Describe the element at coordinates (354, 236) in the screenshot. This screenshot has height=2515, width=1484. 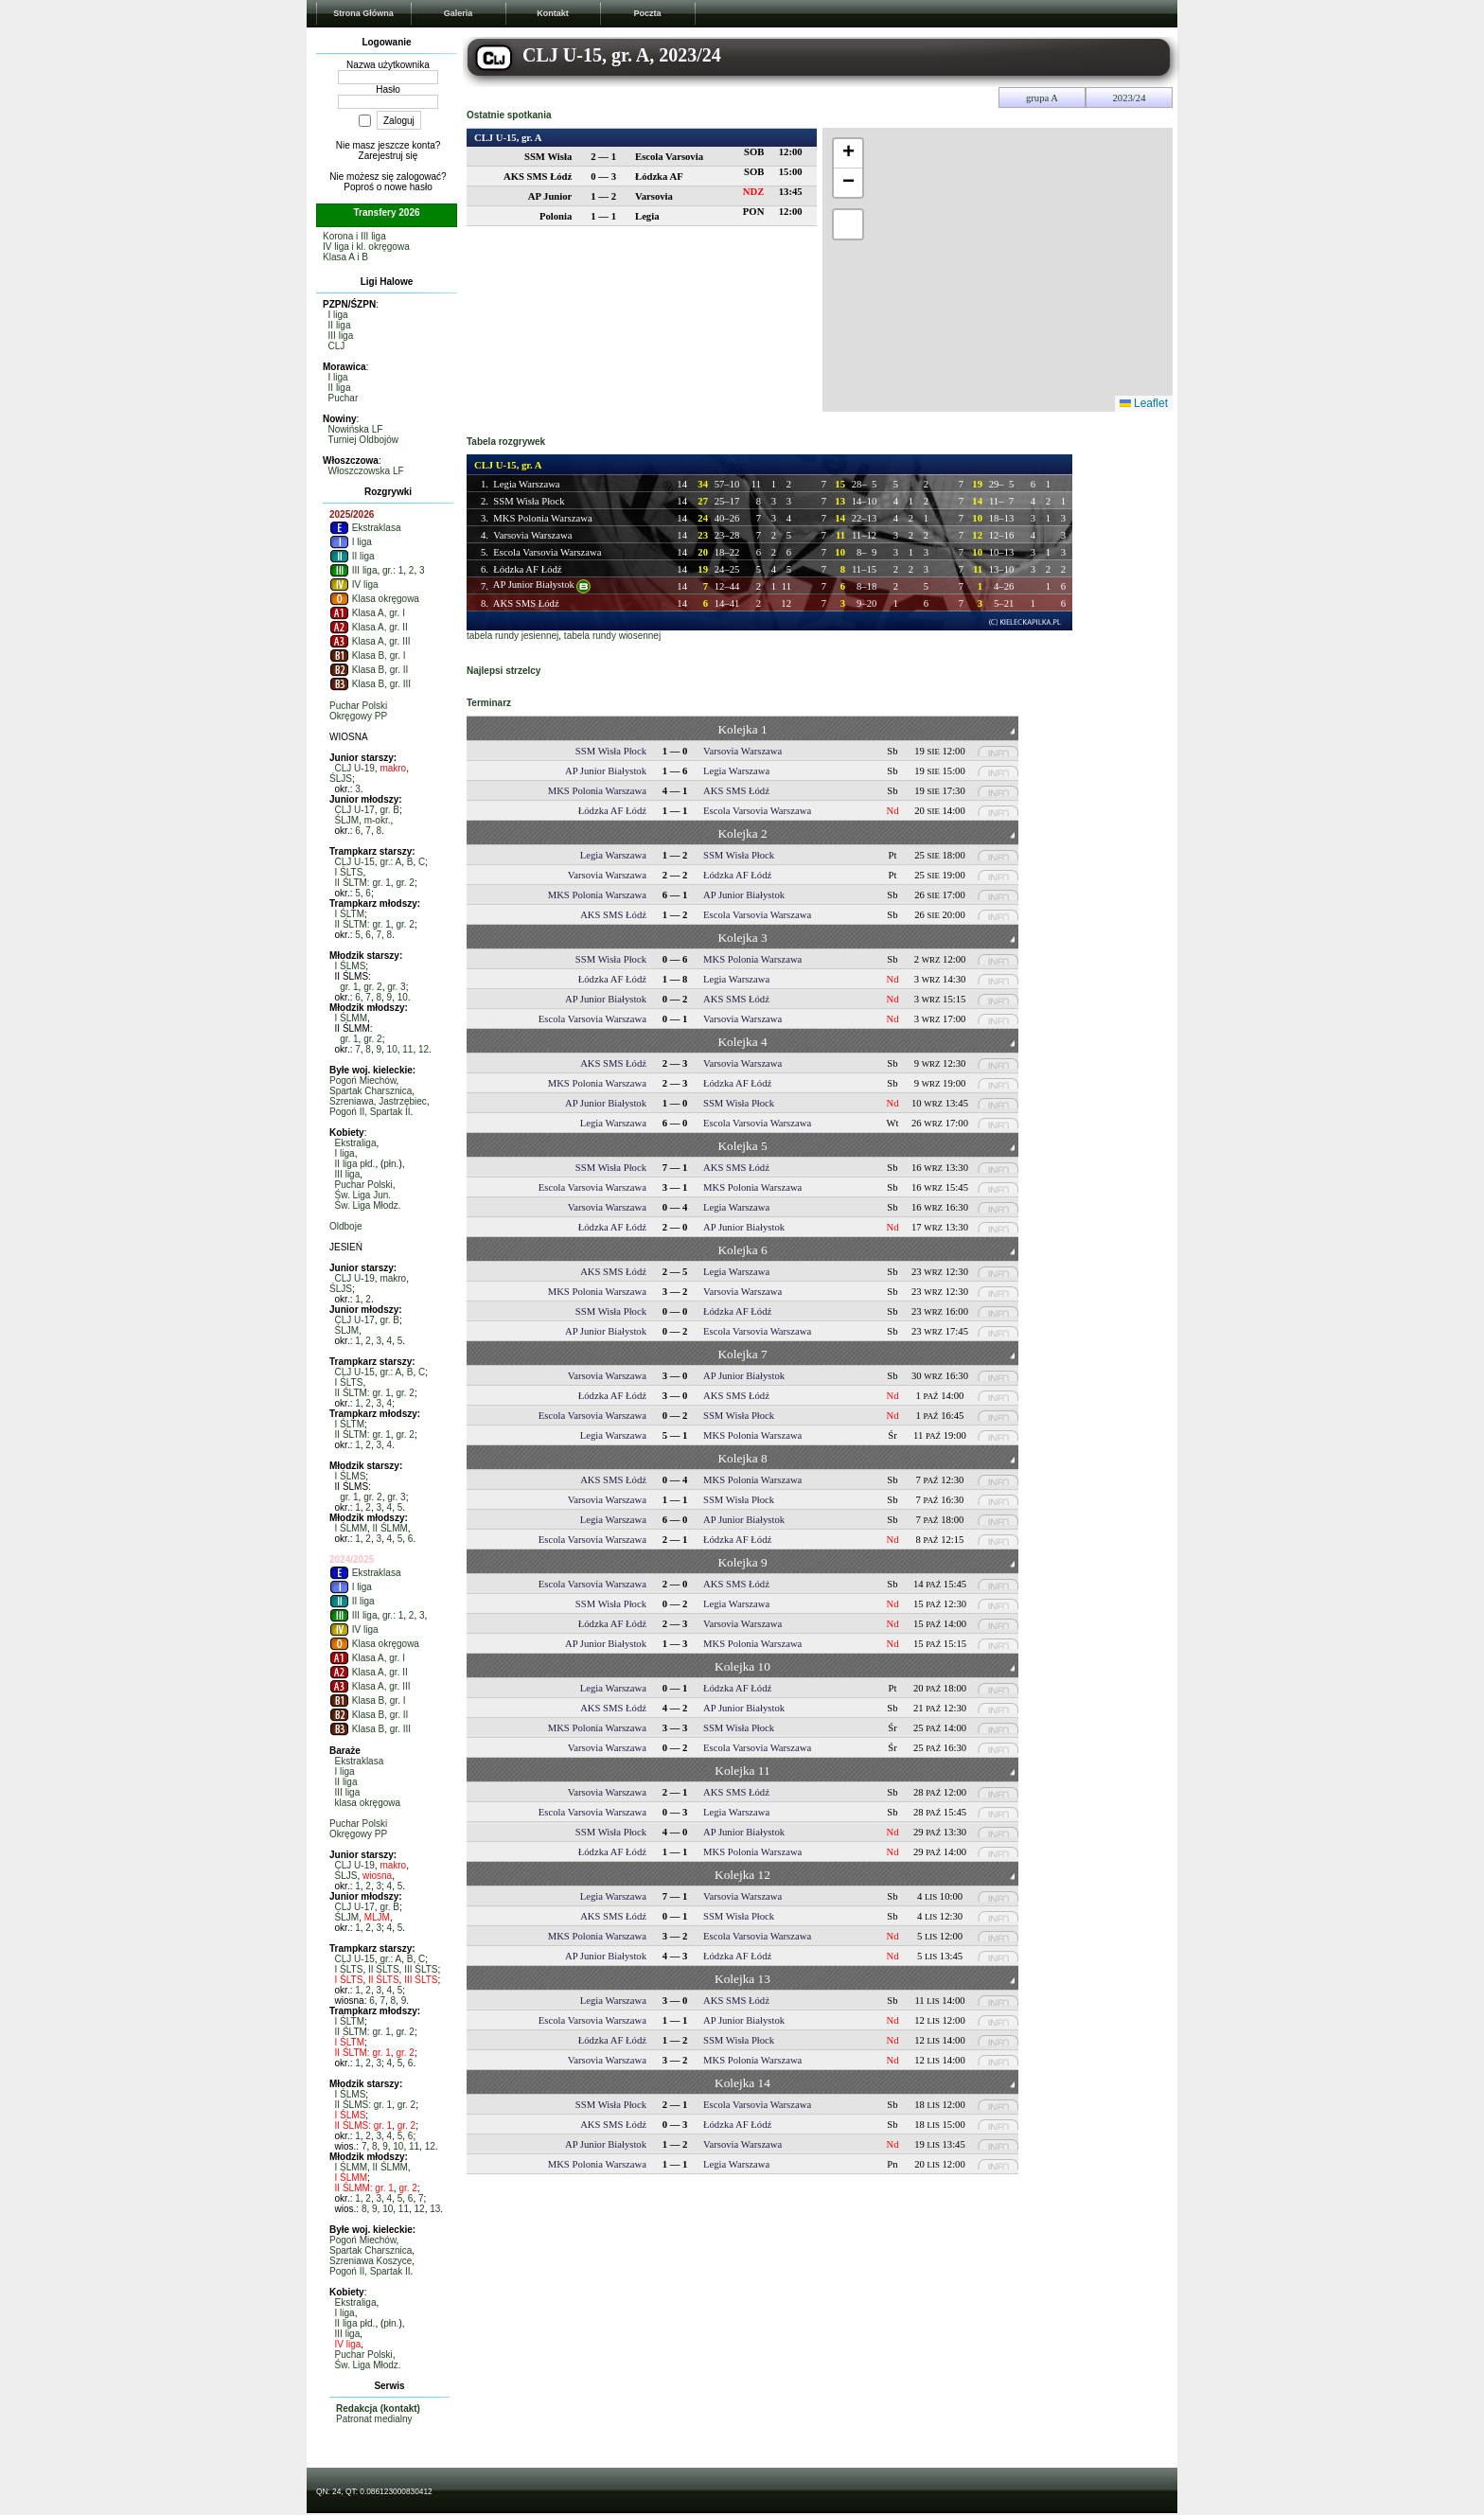
I see `Korona i III liga` at that location.